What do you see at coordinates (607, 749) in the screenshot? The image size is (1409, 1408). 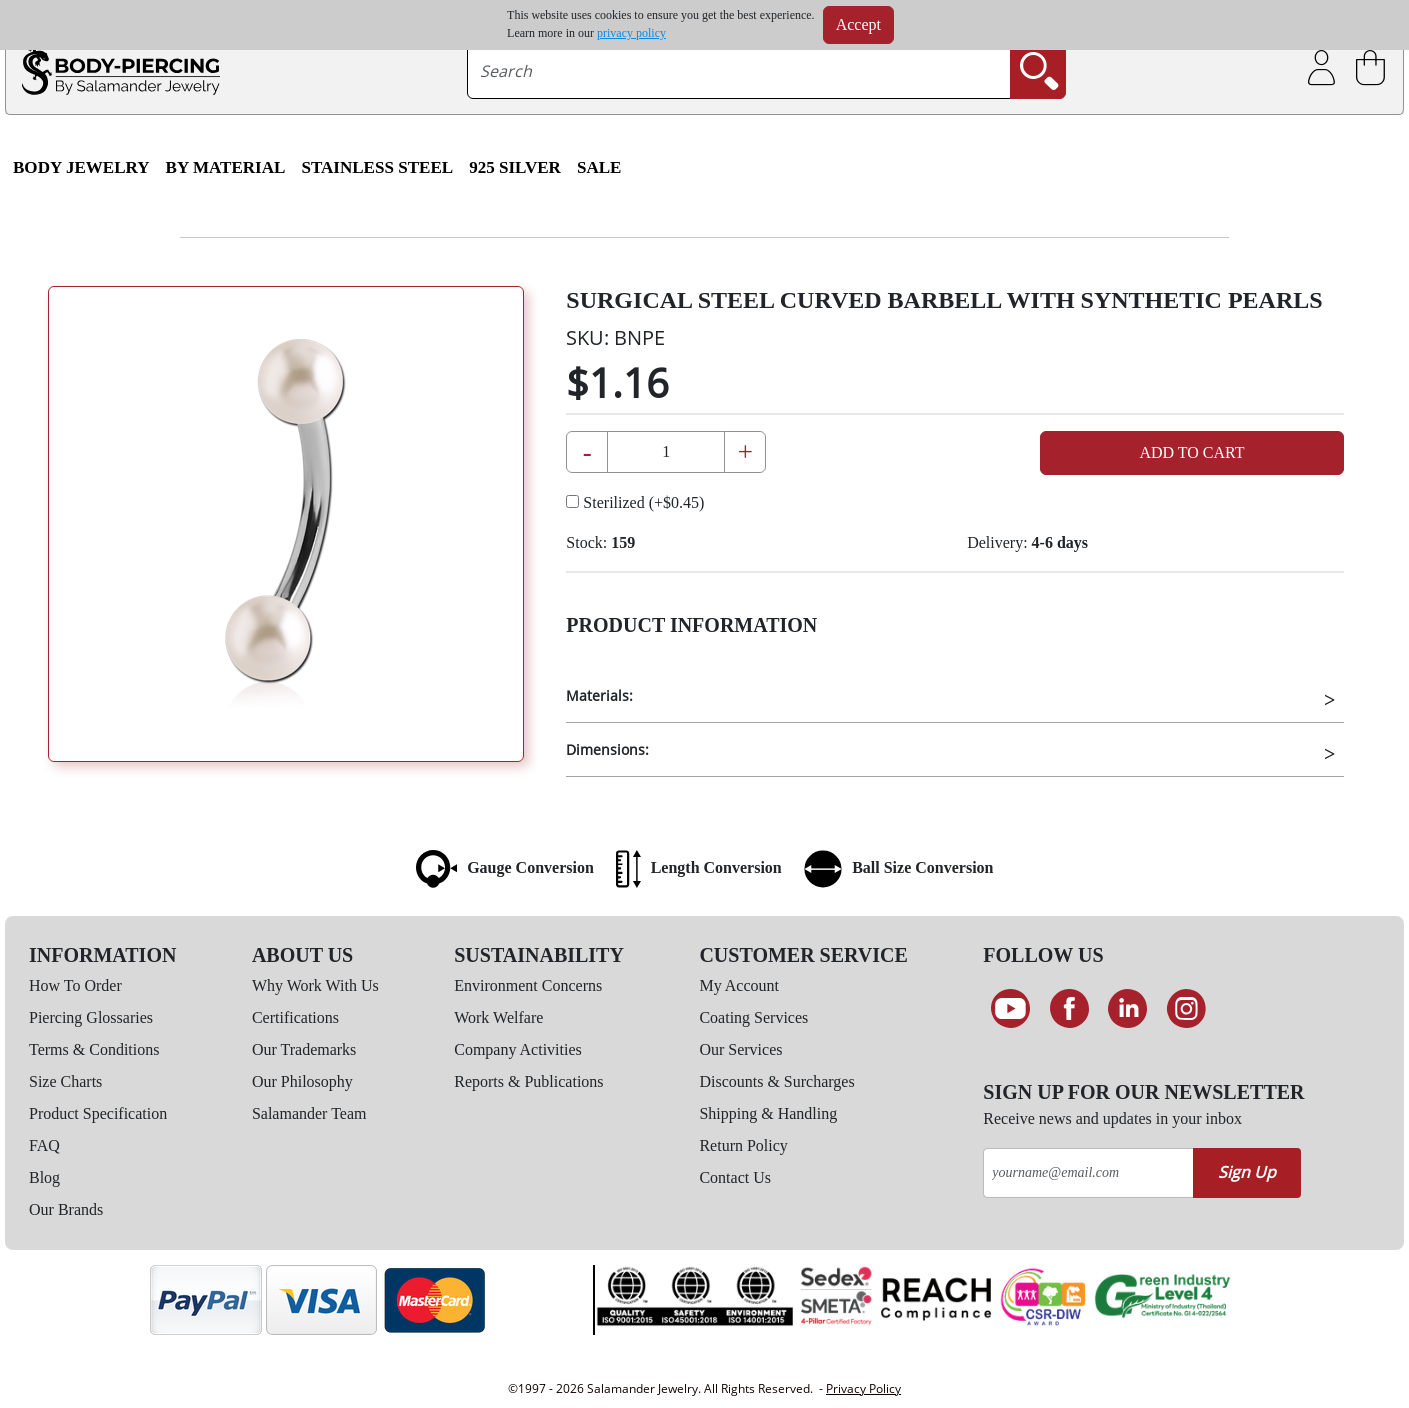 I see `Dimensions:` at bounding box center [607, 749].